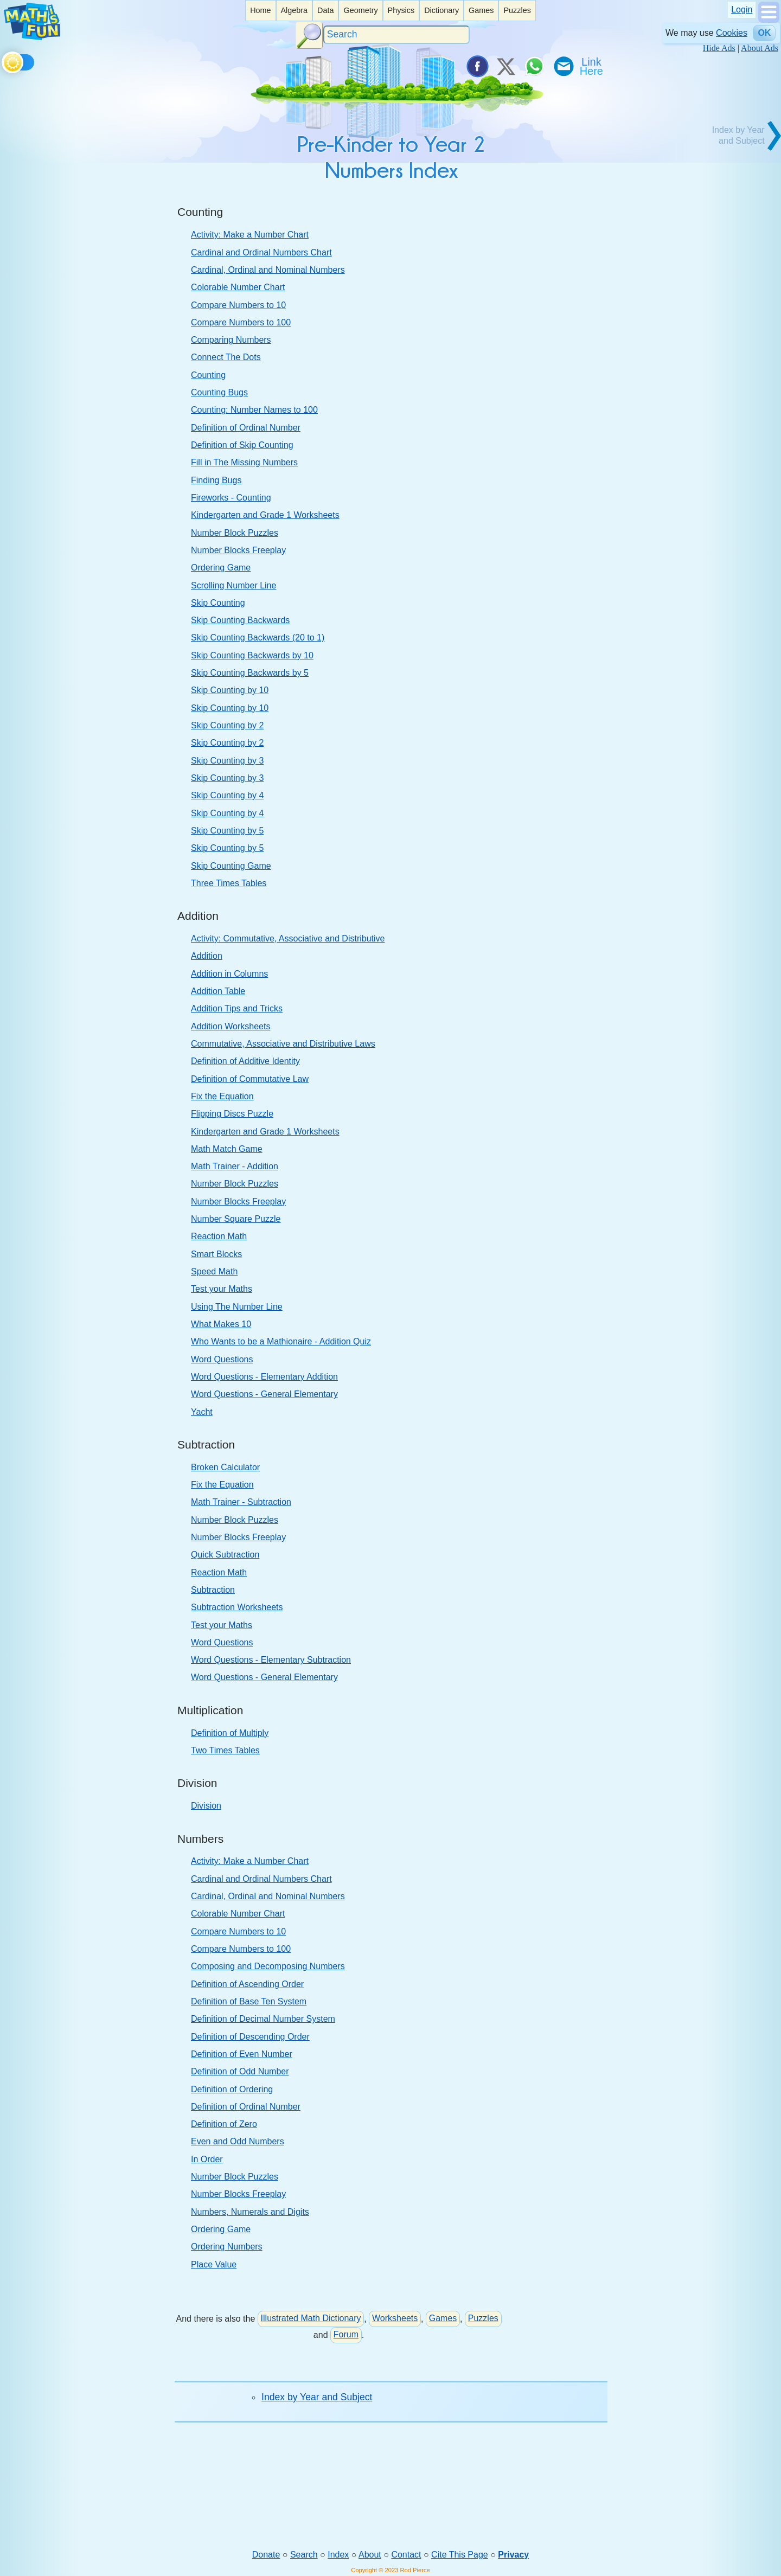 The height and width of the screenshot is (2576, 781). I want to click on Definition of Multiply, so click(229, 1733).